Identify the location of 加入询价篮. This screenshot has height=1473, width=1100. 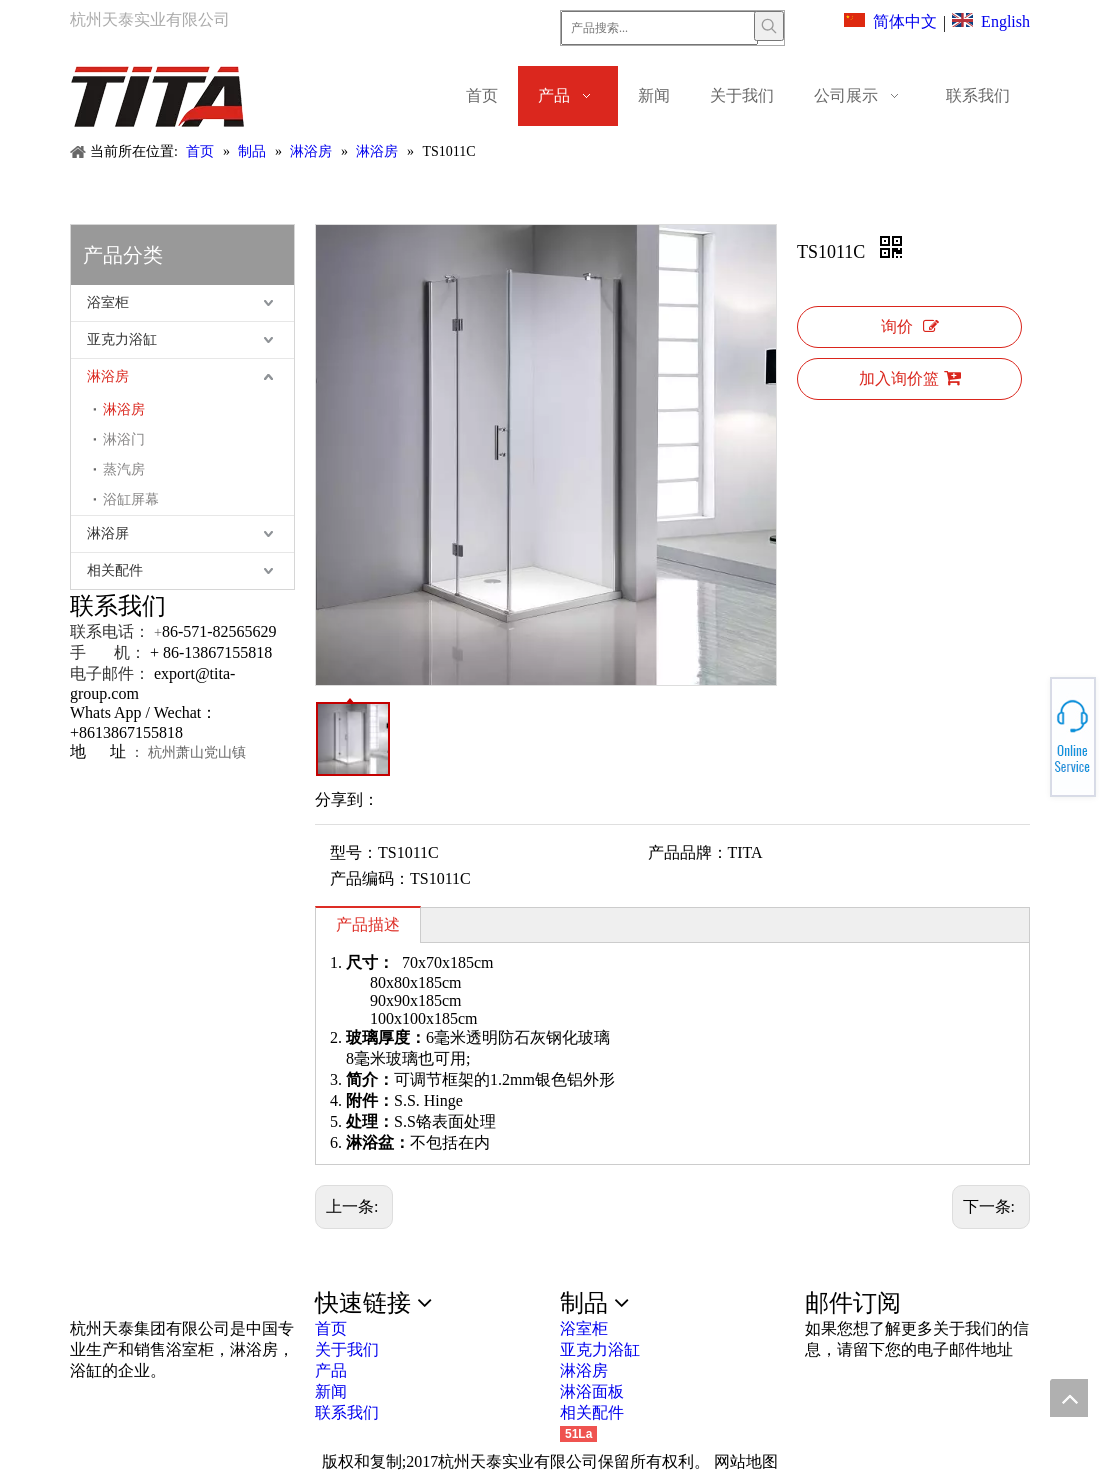
(910, 378).